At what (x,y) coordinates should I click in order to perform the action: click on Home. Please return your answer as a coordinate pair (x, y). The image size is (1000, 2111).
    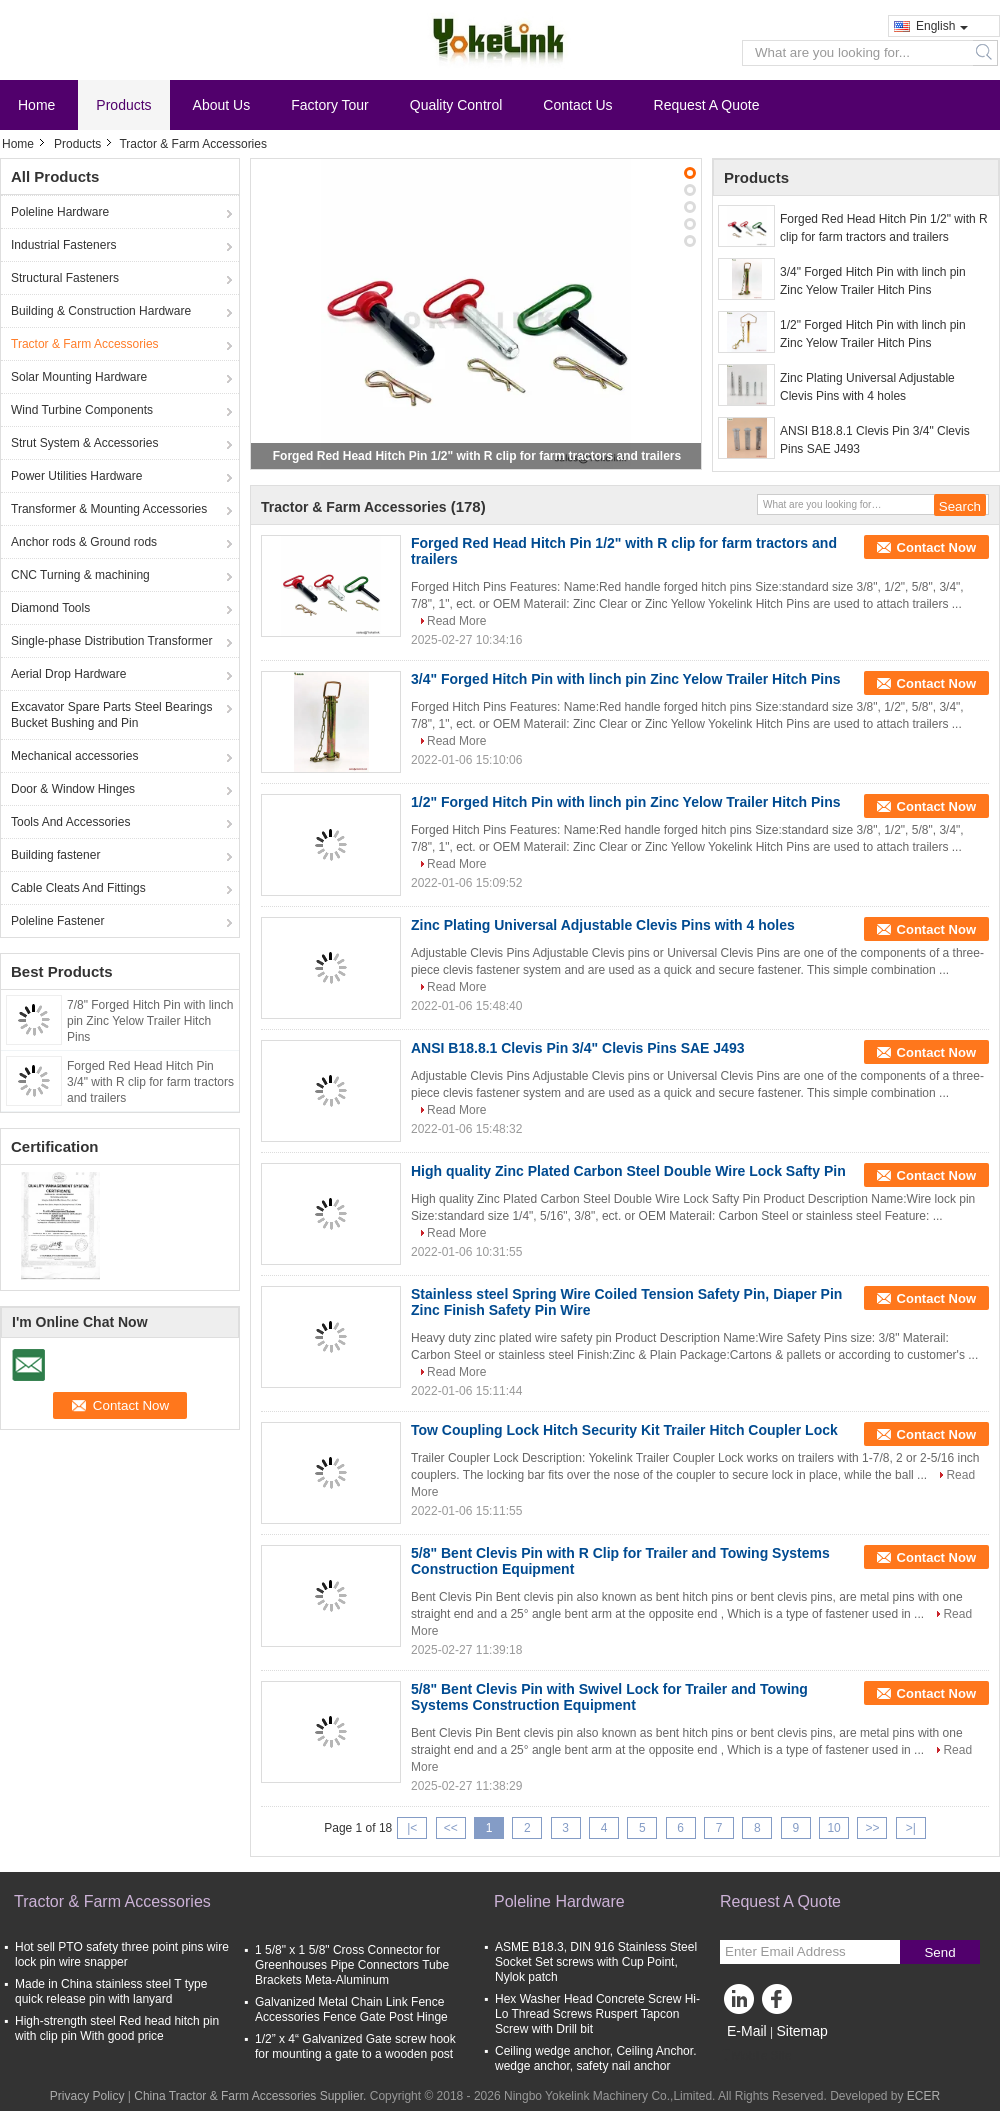
    Looking at the image, I should click on (36, 105).